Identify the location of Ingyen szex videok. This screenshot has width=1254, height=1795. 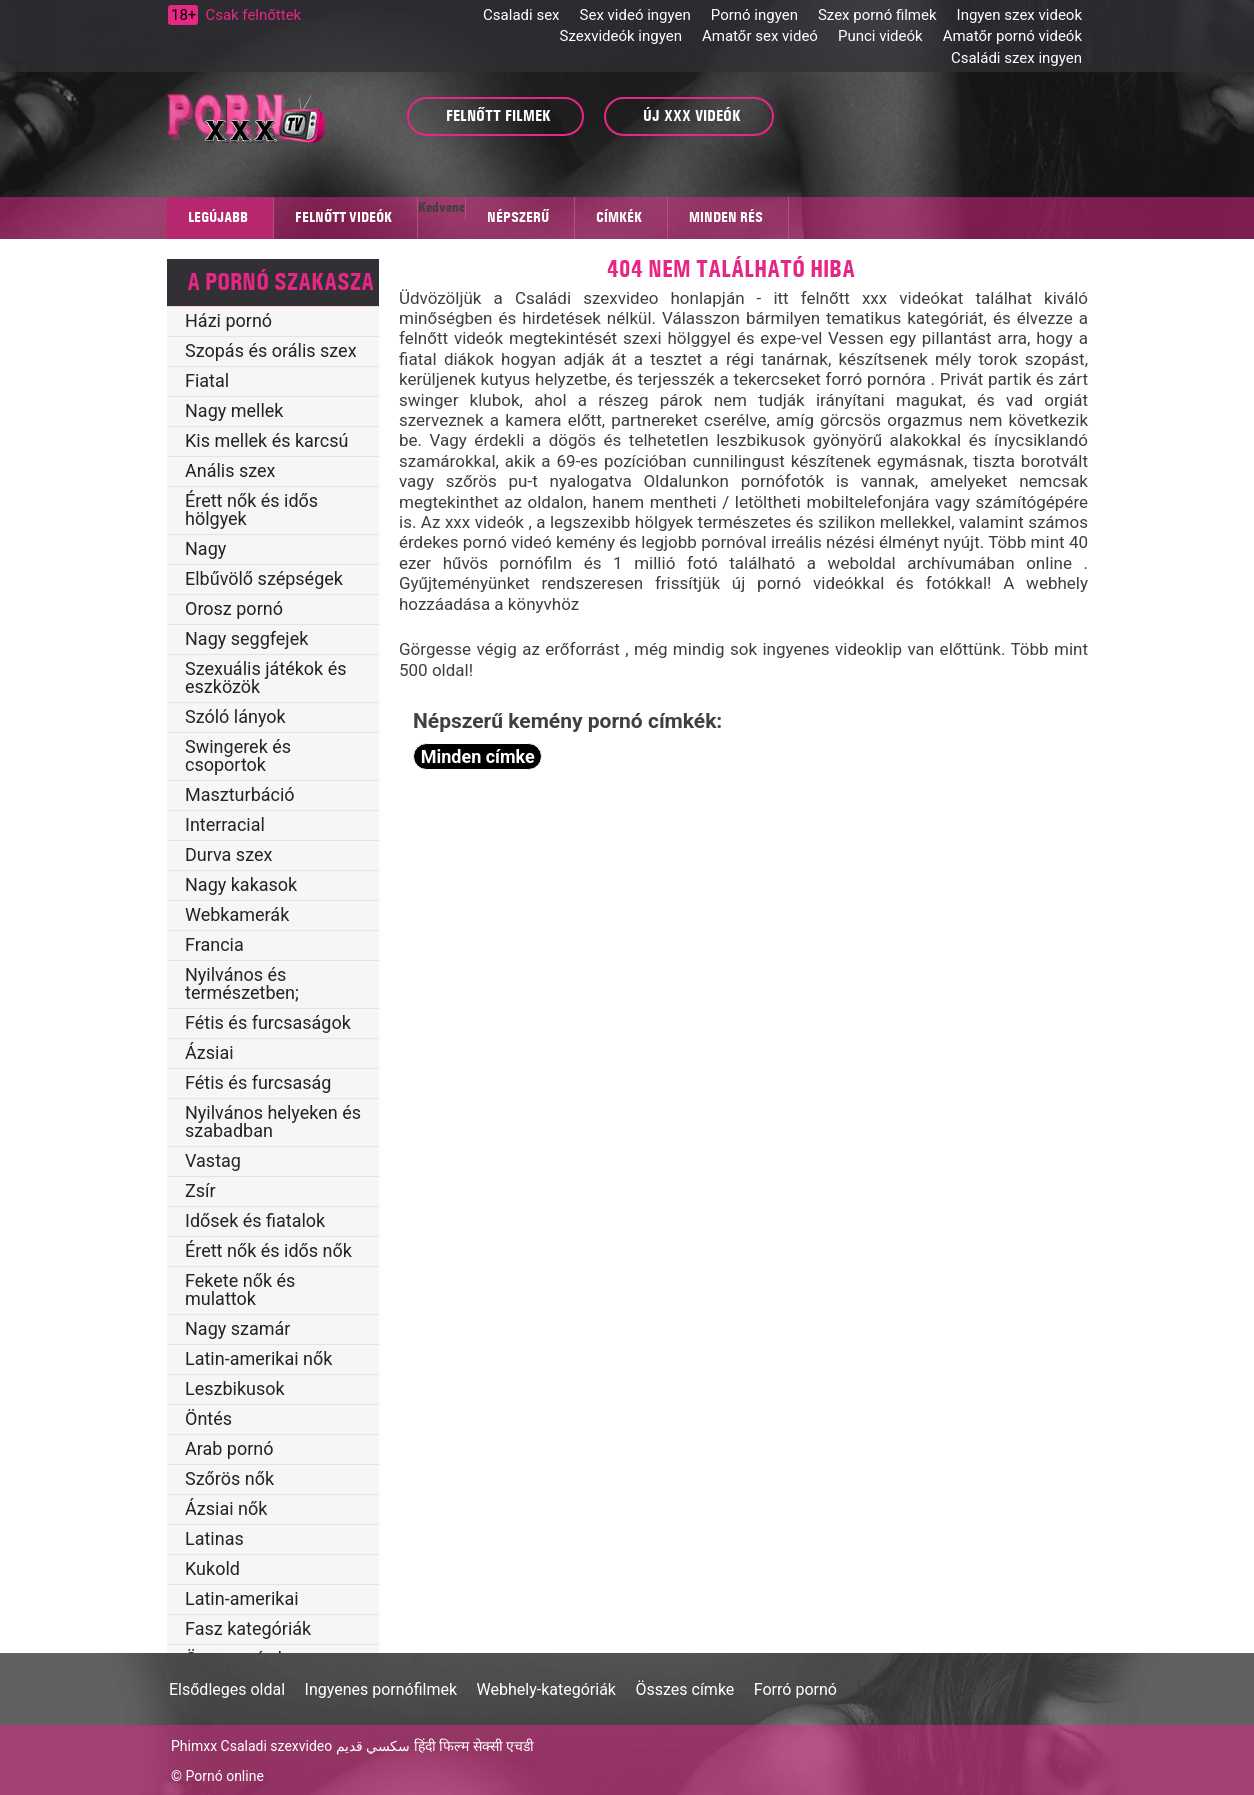
(1019, 15).